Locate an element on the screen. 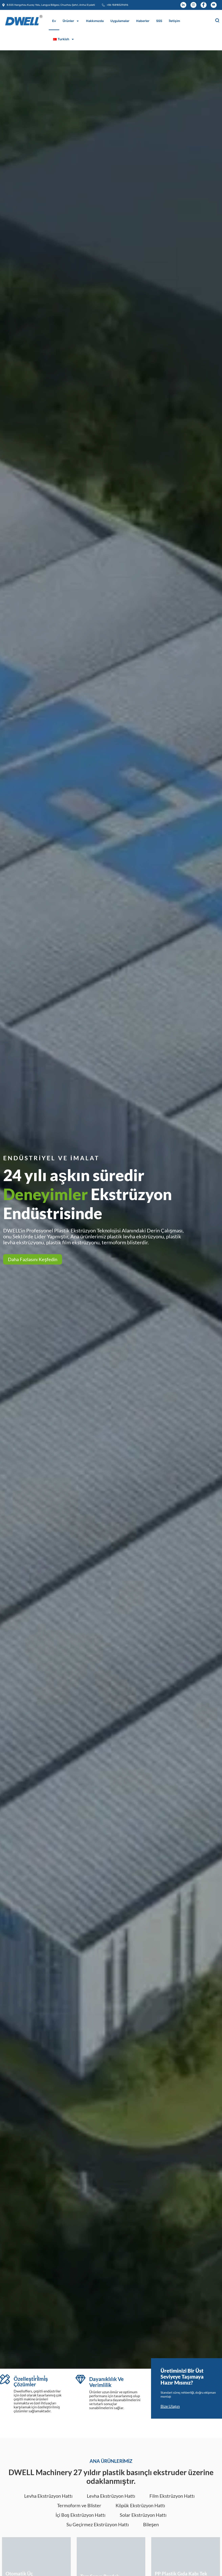 The height and width of the screenshot is (2576, 222). Bileşen is located at coordinates (151, 2524).